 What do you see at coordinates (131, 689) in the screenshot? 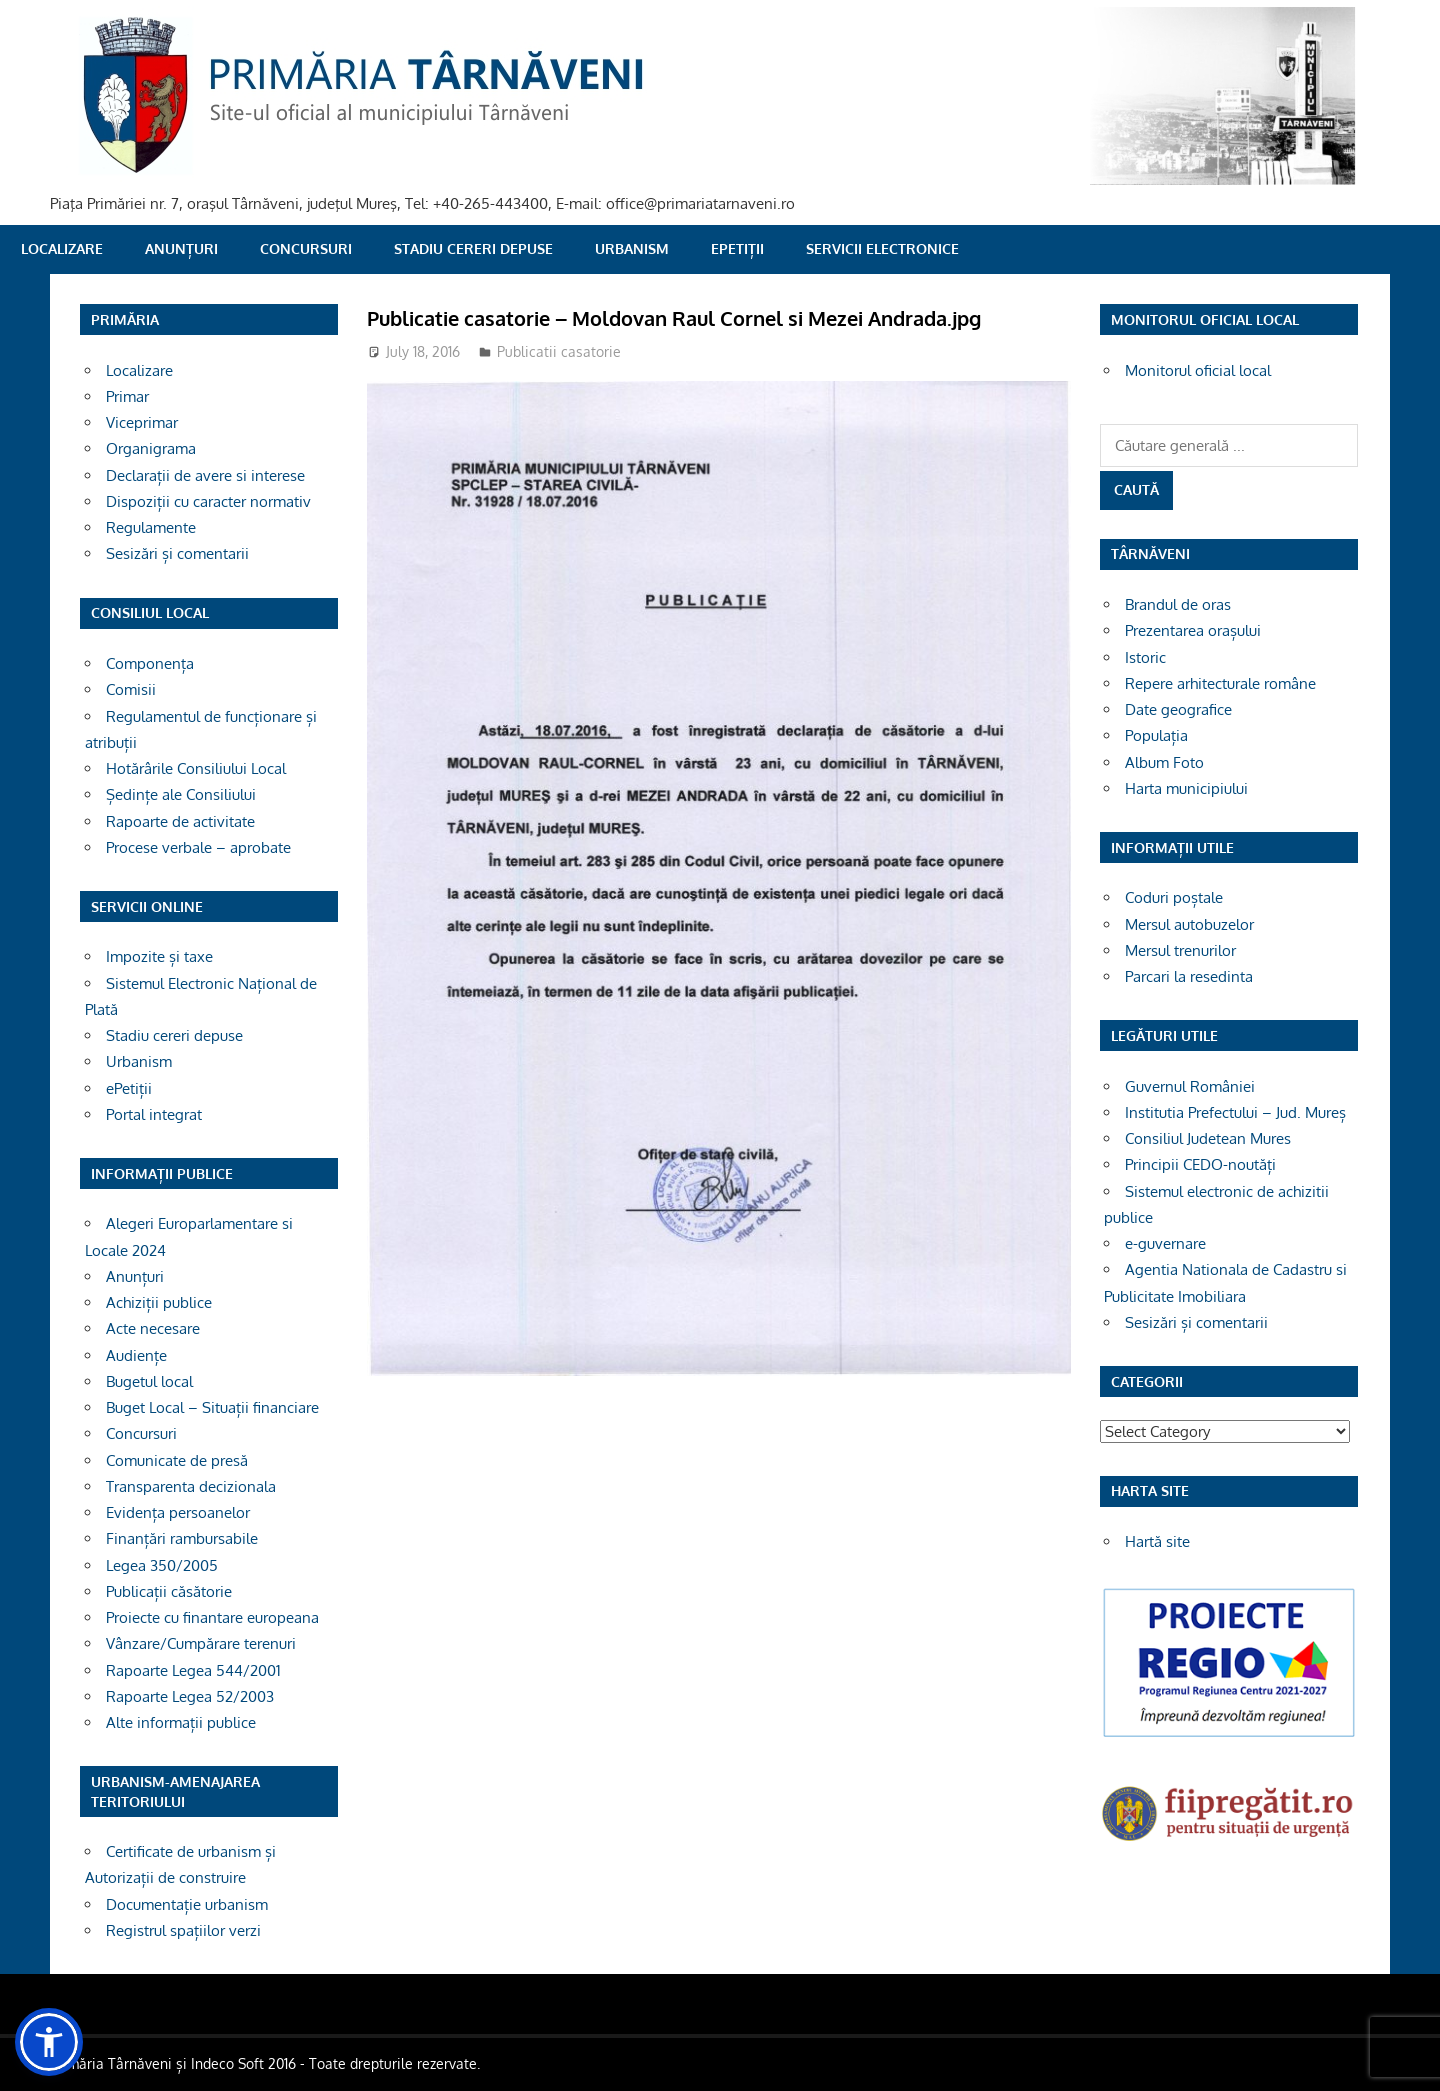
I see `Comisii` at bounding box center [131, 689].